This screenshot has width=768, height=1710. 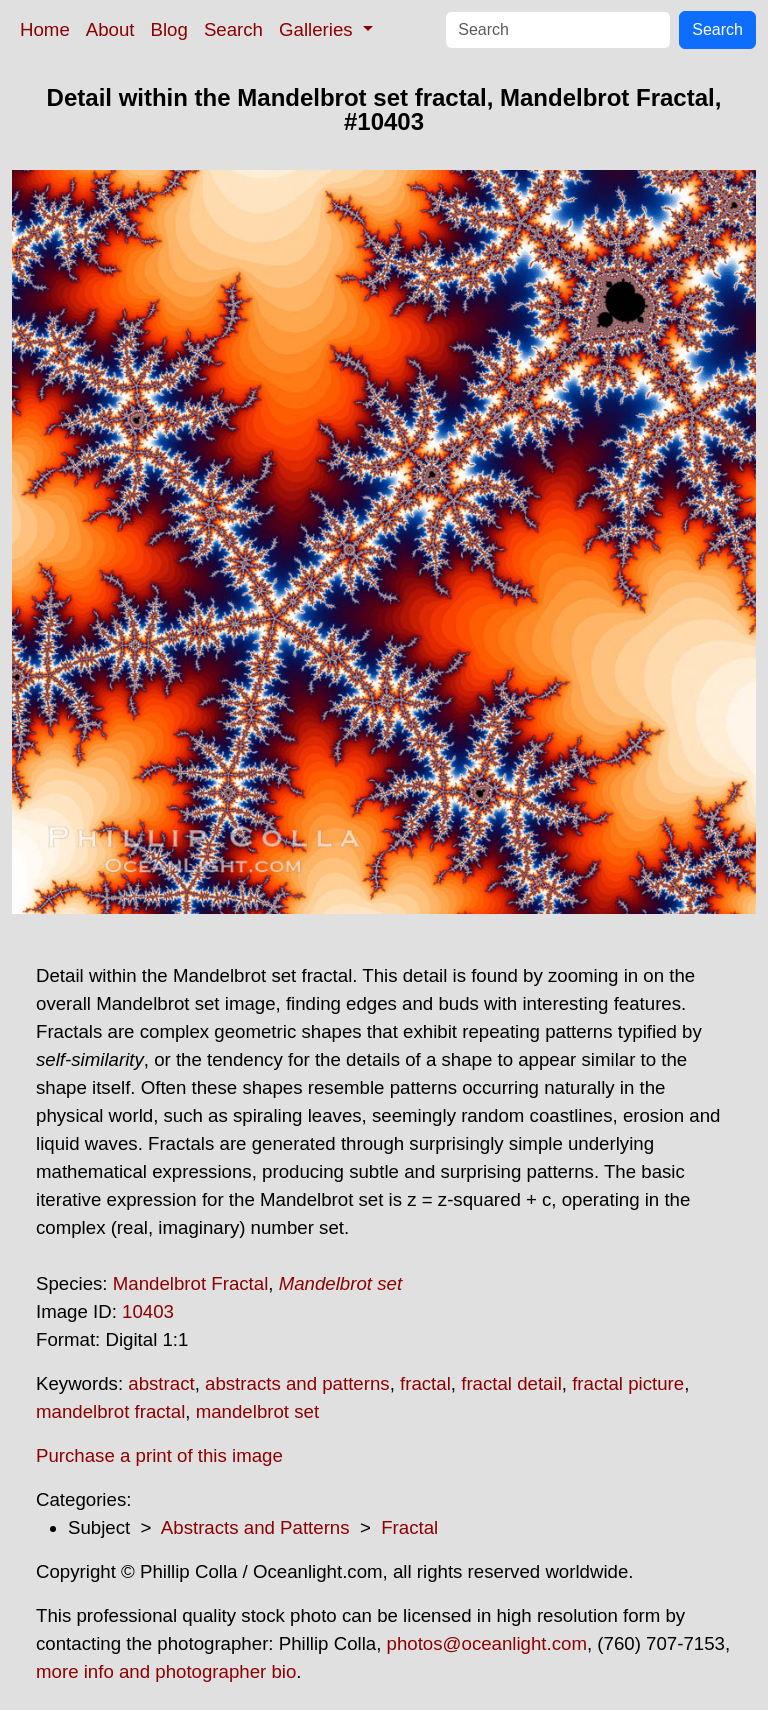 I want to click on mandelbrot fractal, so click(x=110, y=1411).